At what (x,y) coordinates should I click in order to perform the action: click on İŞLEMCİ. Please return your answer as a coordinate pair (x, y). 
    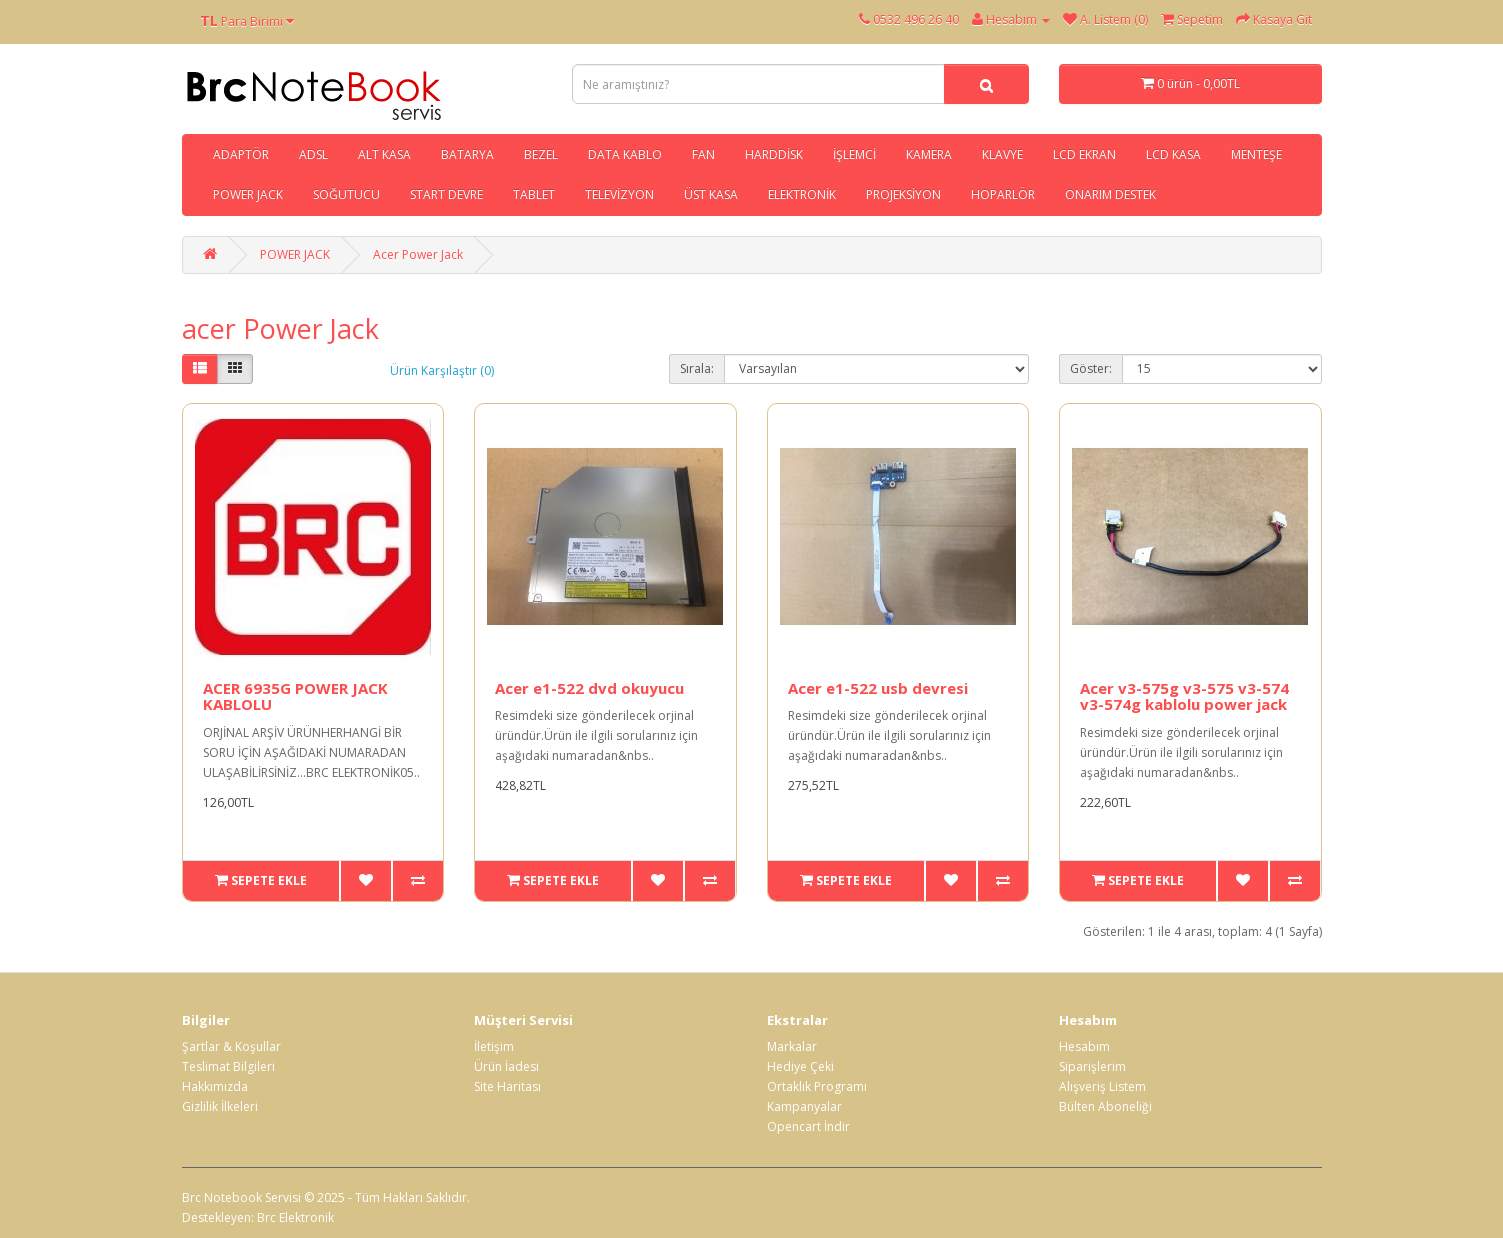
    Looking at the image, I should click on (854, 154).